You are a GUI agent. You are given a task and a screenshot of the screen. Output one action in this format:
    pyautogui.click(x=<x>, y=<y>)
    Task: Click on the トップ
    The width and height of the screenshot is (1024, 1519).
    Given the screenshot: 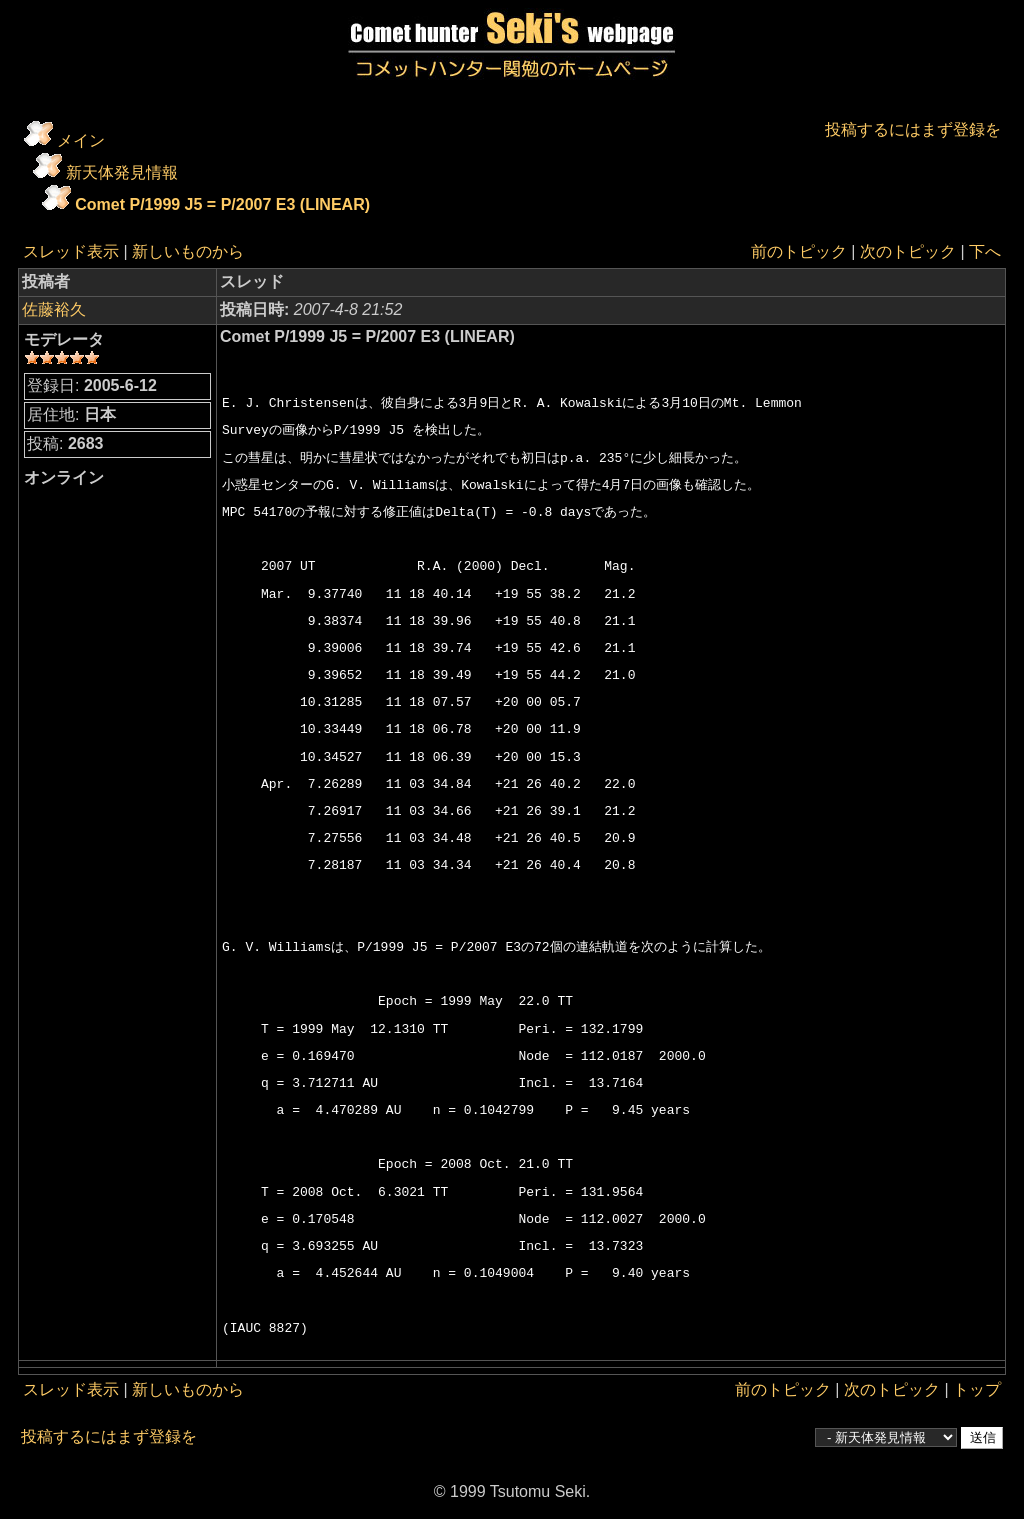 What is the action you would take?
    pyautogui.click(x=977, y=1389)
    